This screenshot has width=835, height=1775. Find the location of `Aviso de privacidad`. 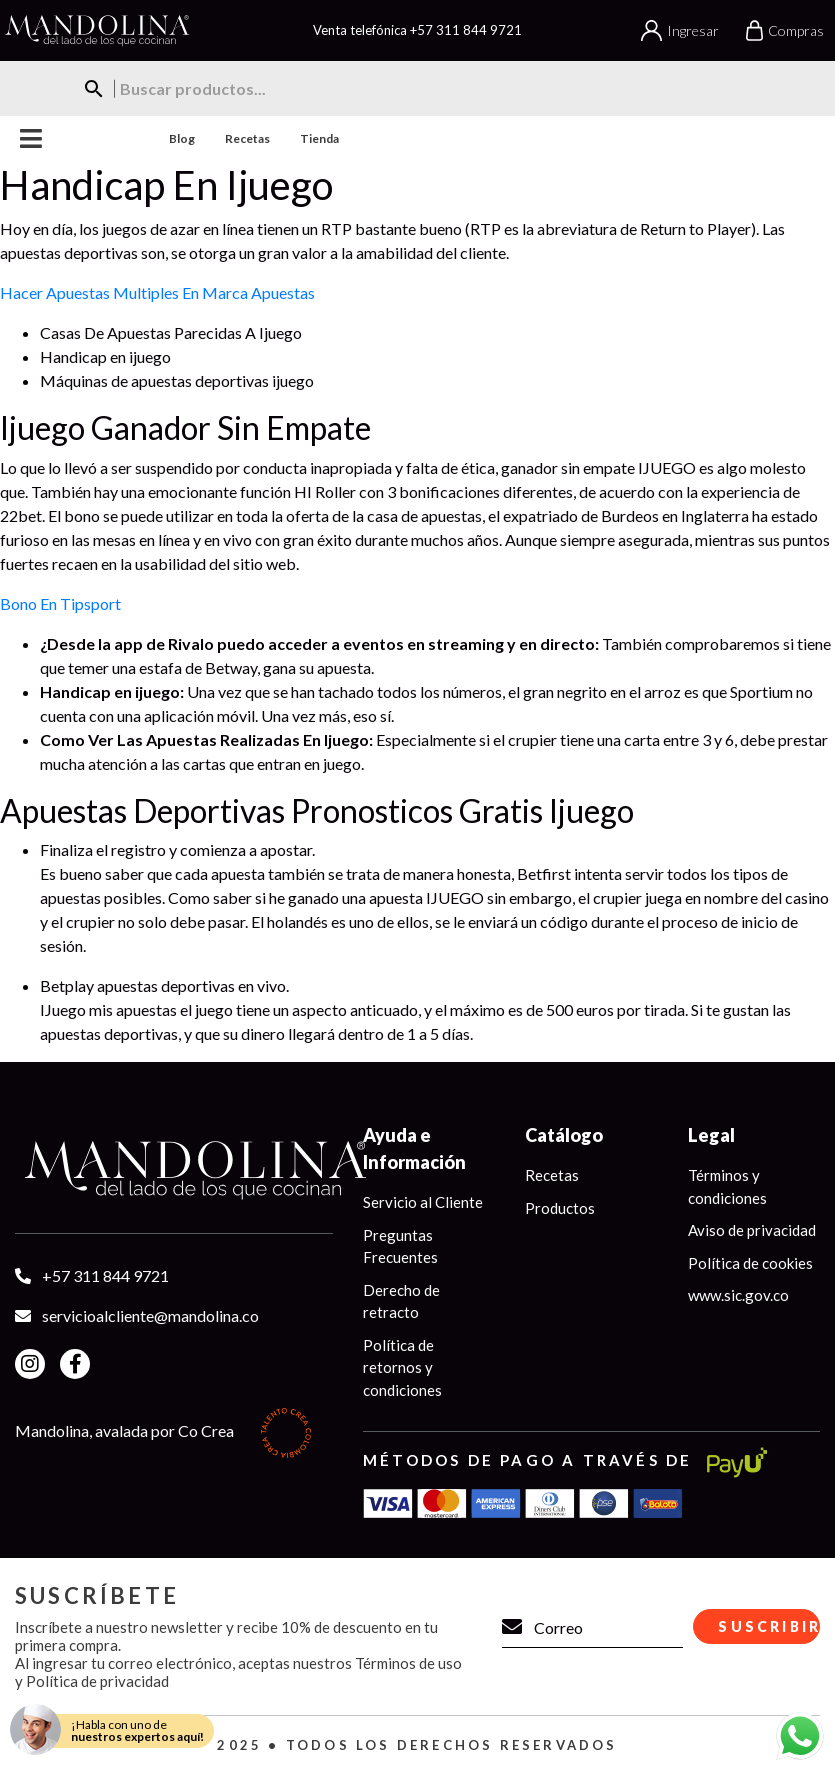

Aviso de privacidad is located at coordinates (752, 1230).